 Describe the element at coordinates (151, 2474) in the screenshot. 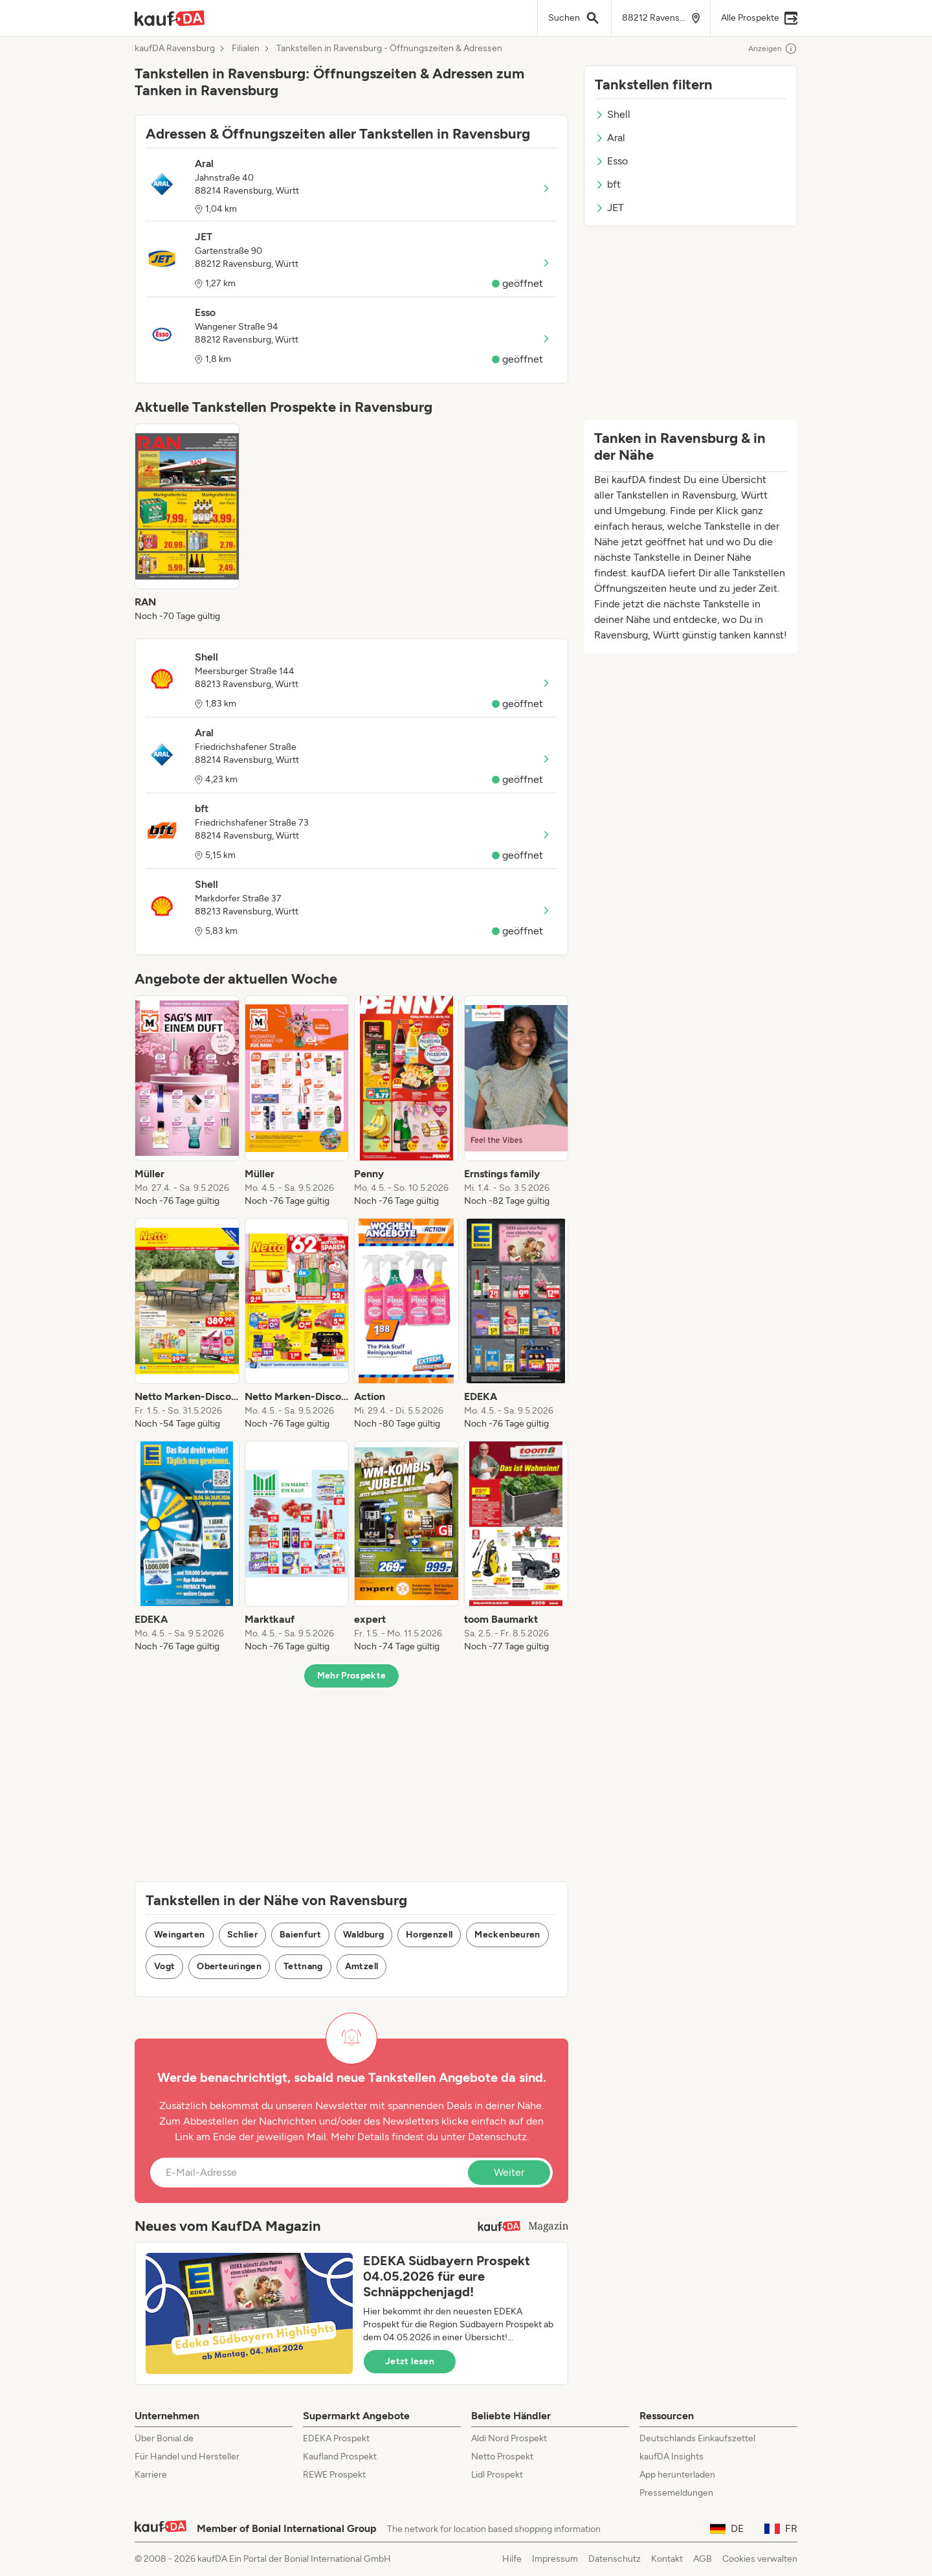

I see `Karriere` at that location.